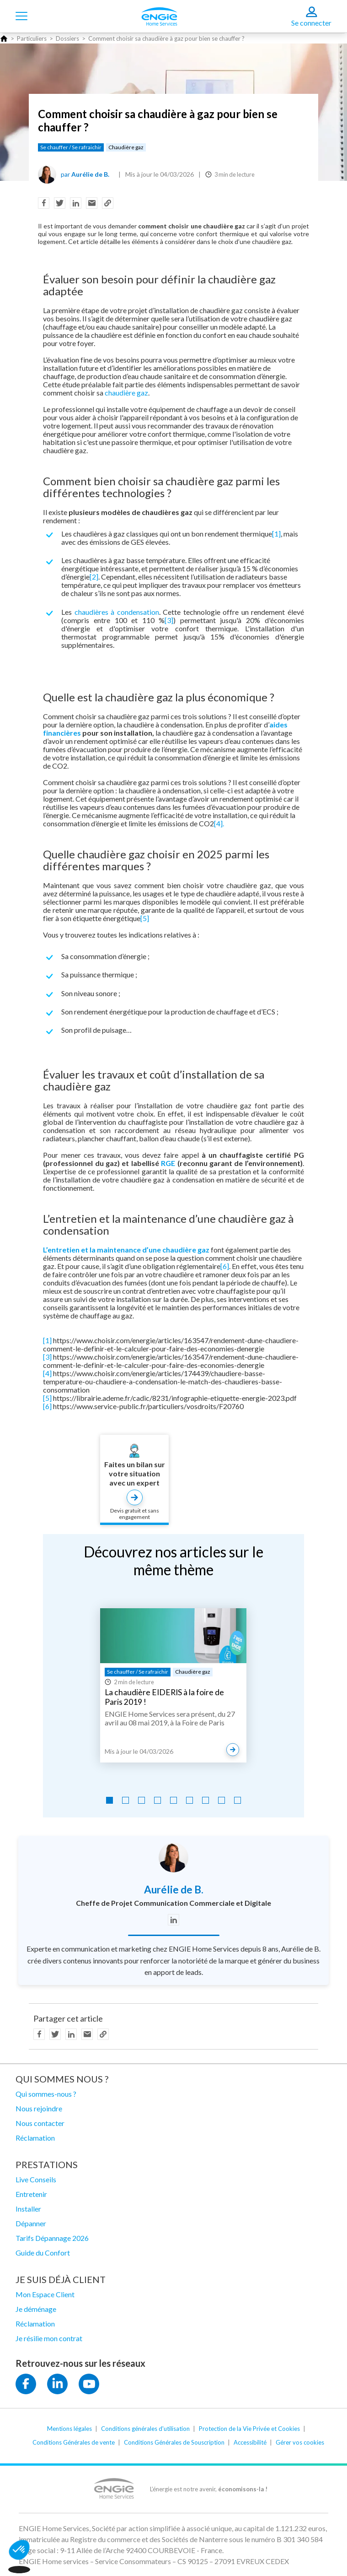 The height and width of the screenshot is (2576, 347). I want to click on Conditions Générales de Souscription, so click(174, 2442).